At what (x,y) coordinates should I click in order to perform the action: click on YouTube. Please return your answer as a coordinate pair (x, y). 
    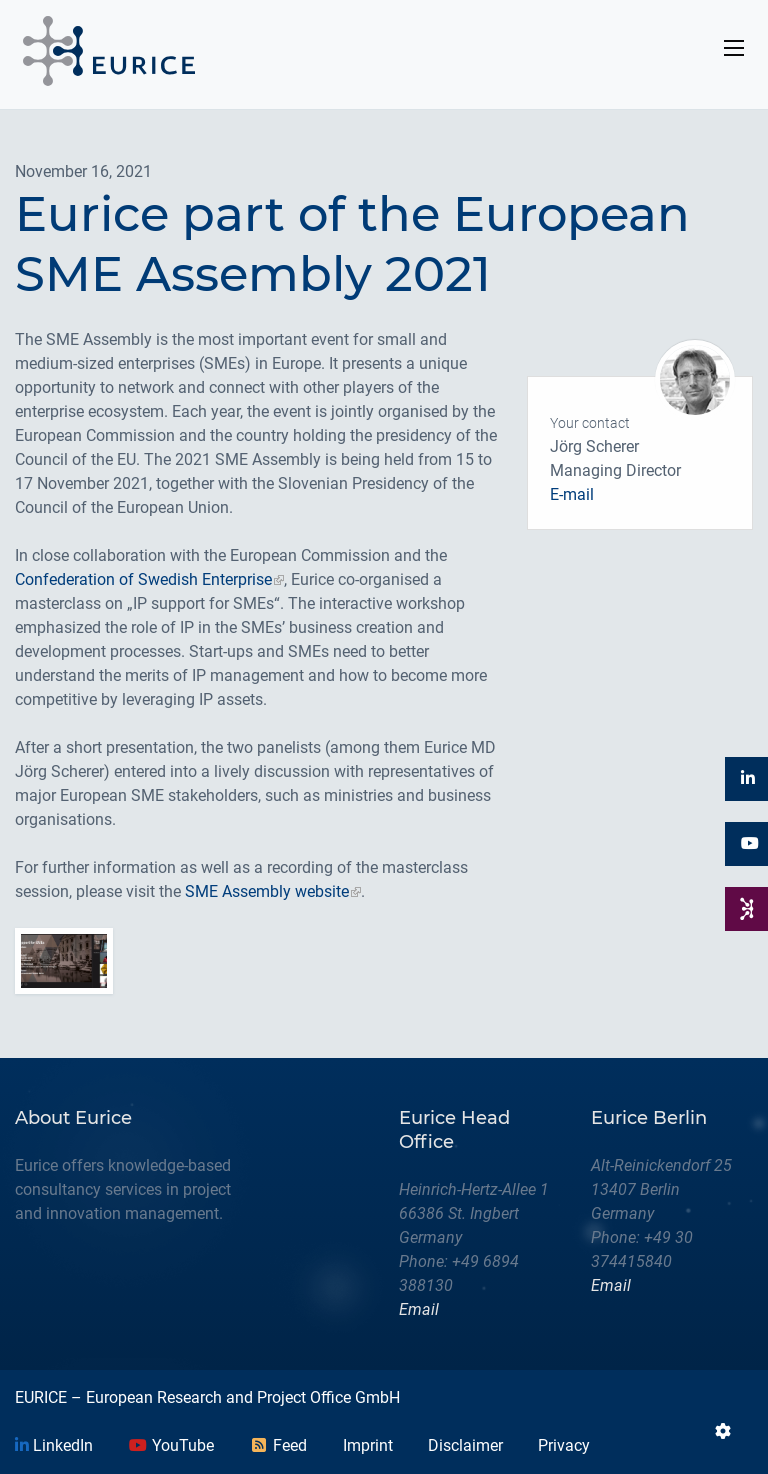
    Looking at the image, I should click on (171, 1445).